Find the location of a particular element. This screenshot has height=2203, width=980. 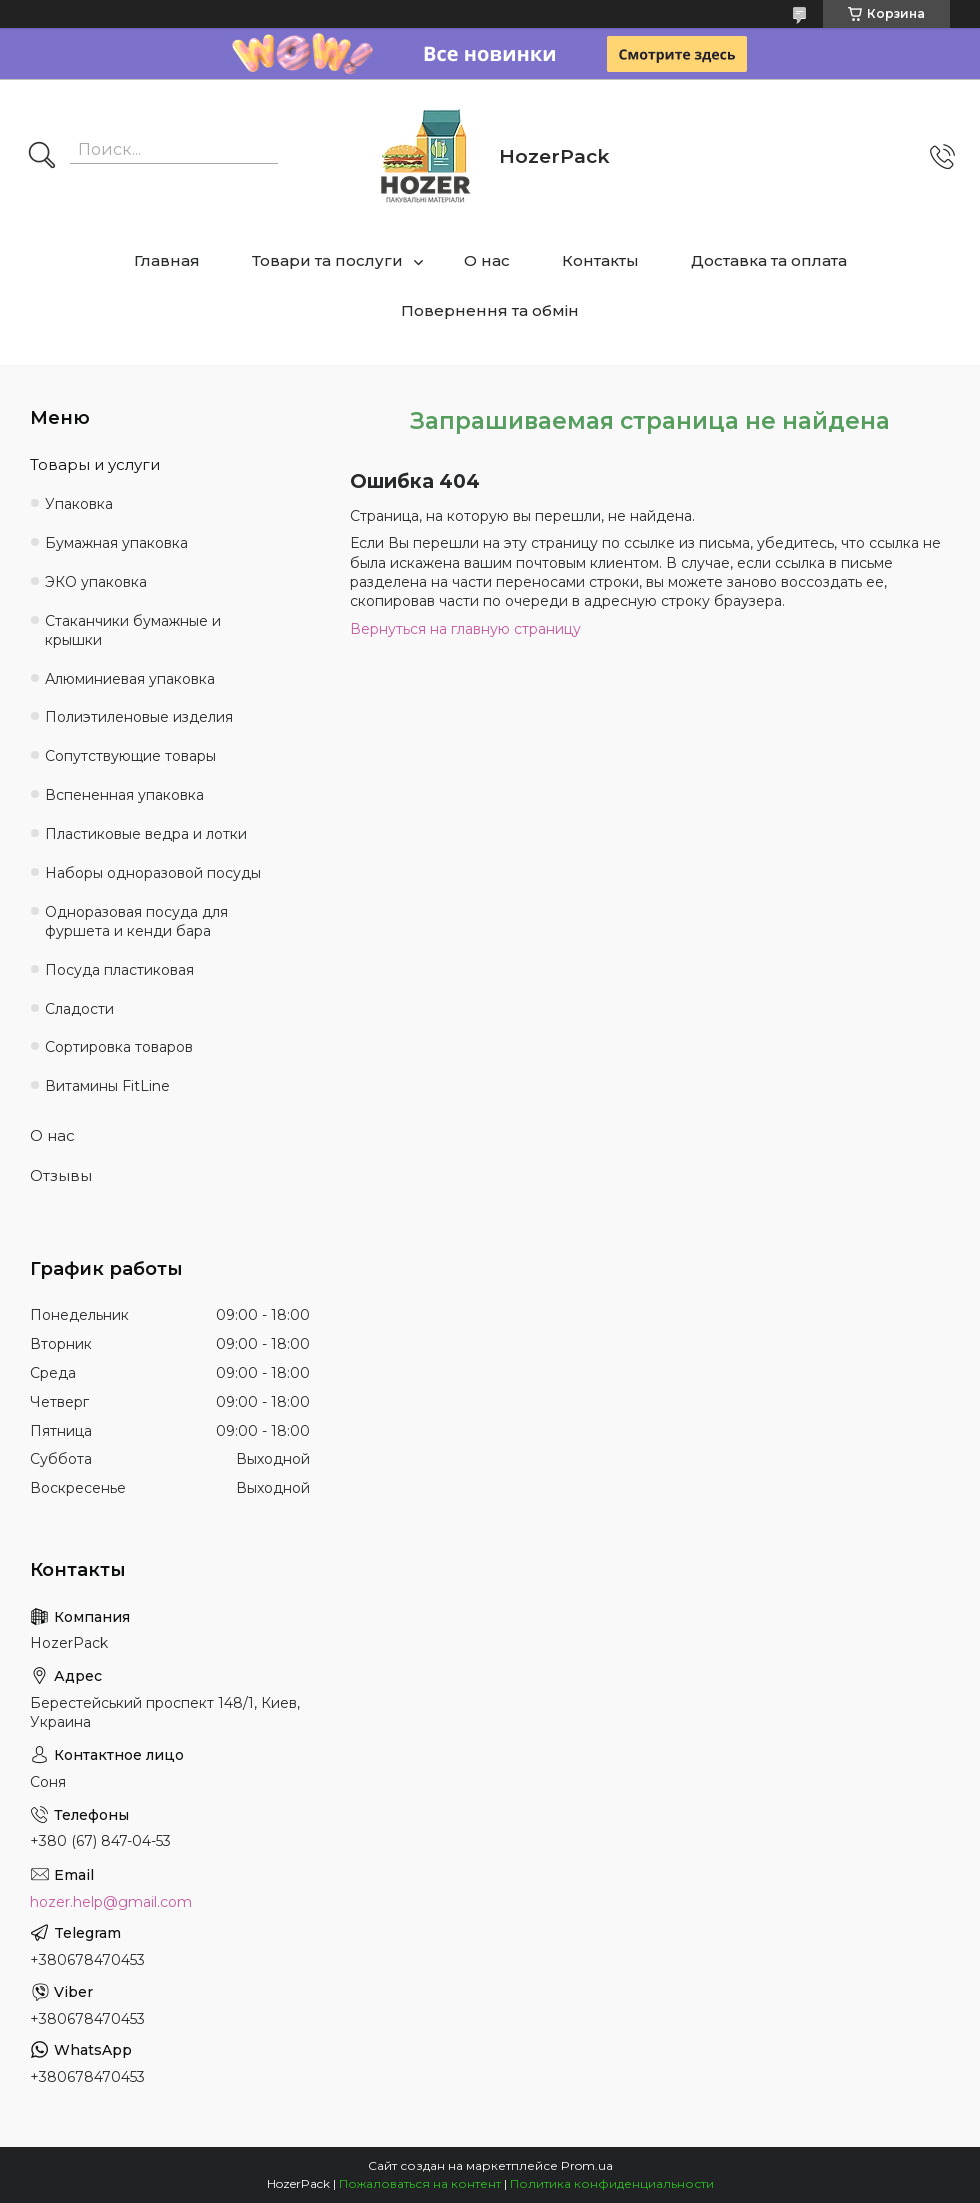

Сопутствующие товары is located at coordinates (130, 756).